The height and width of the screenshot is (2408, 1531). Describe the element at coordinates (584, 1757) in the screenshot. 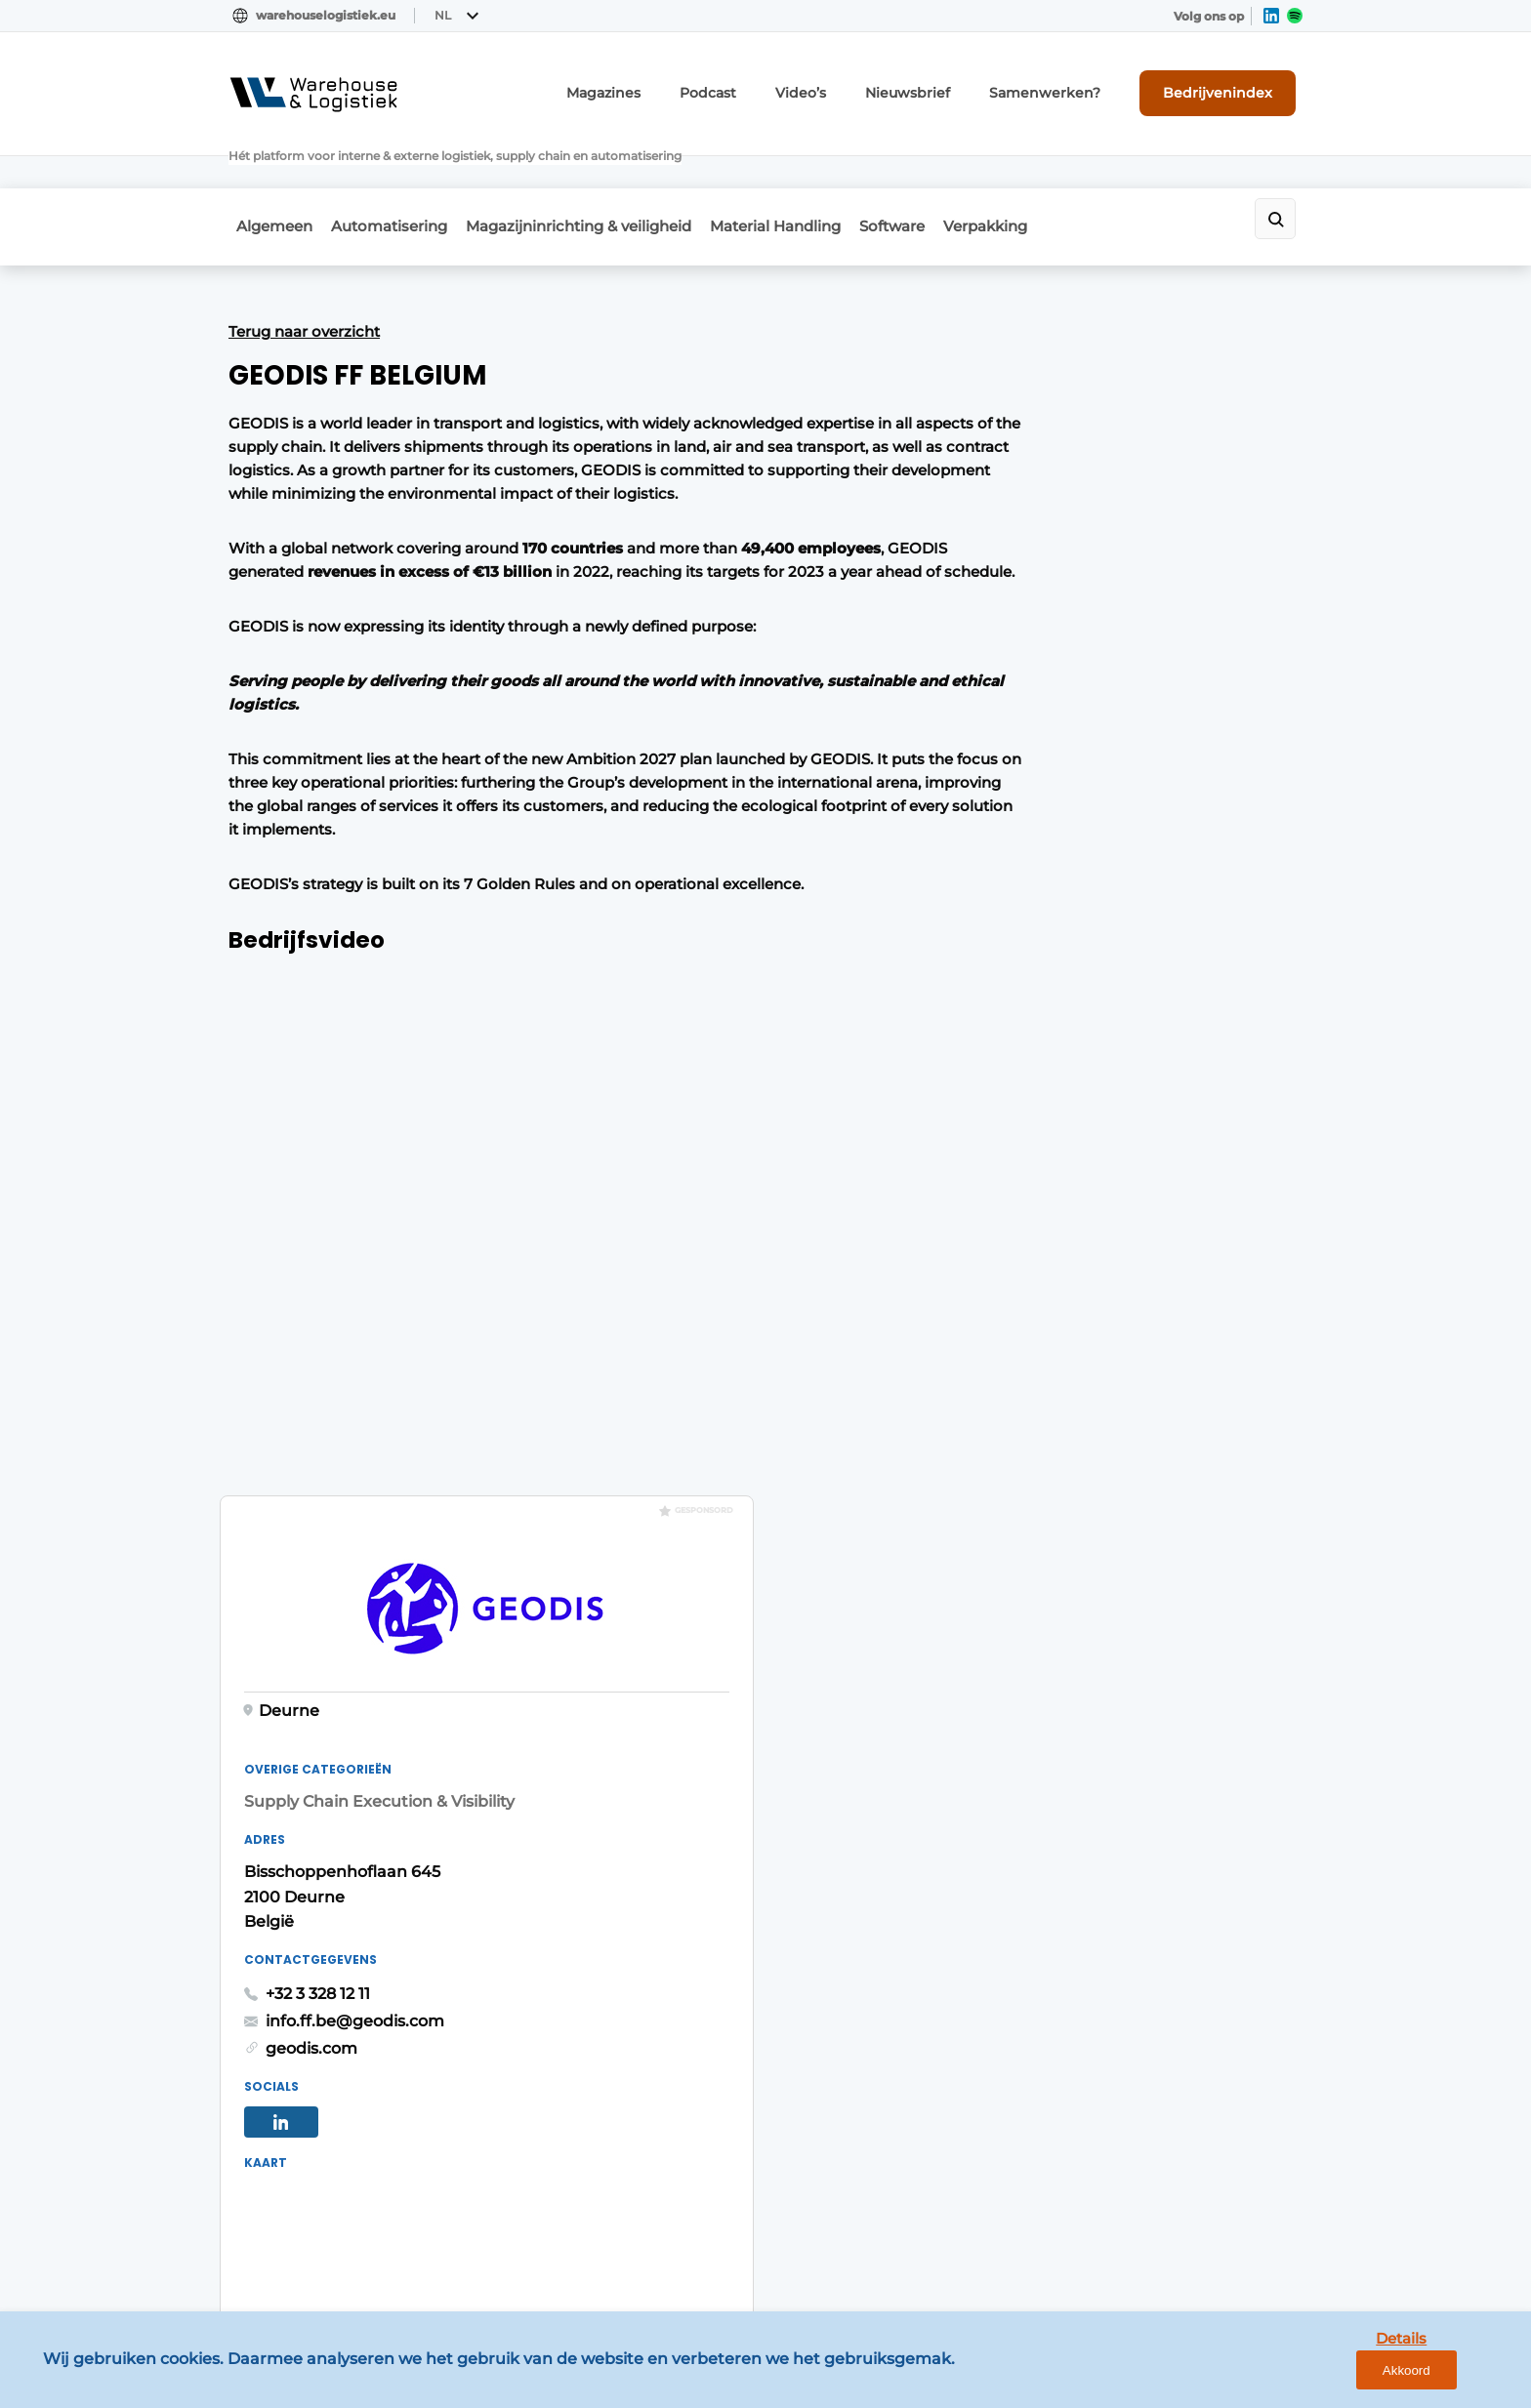

I see `Abonnement aanvragen` at that location.